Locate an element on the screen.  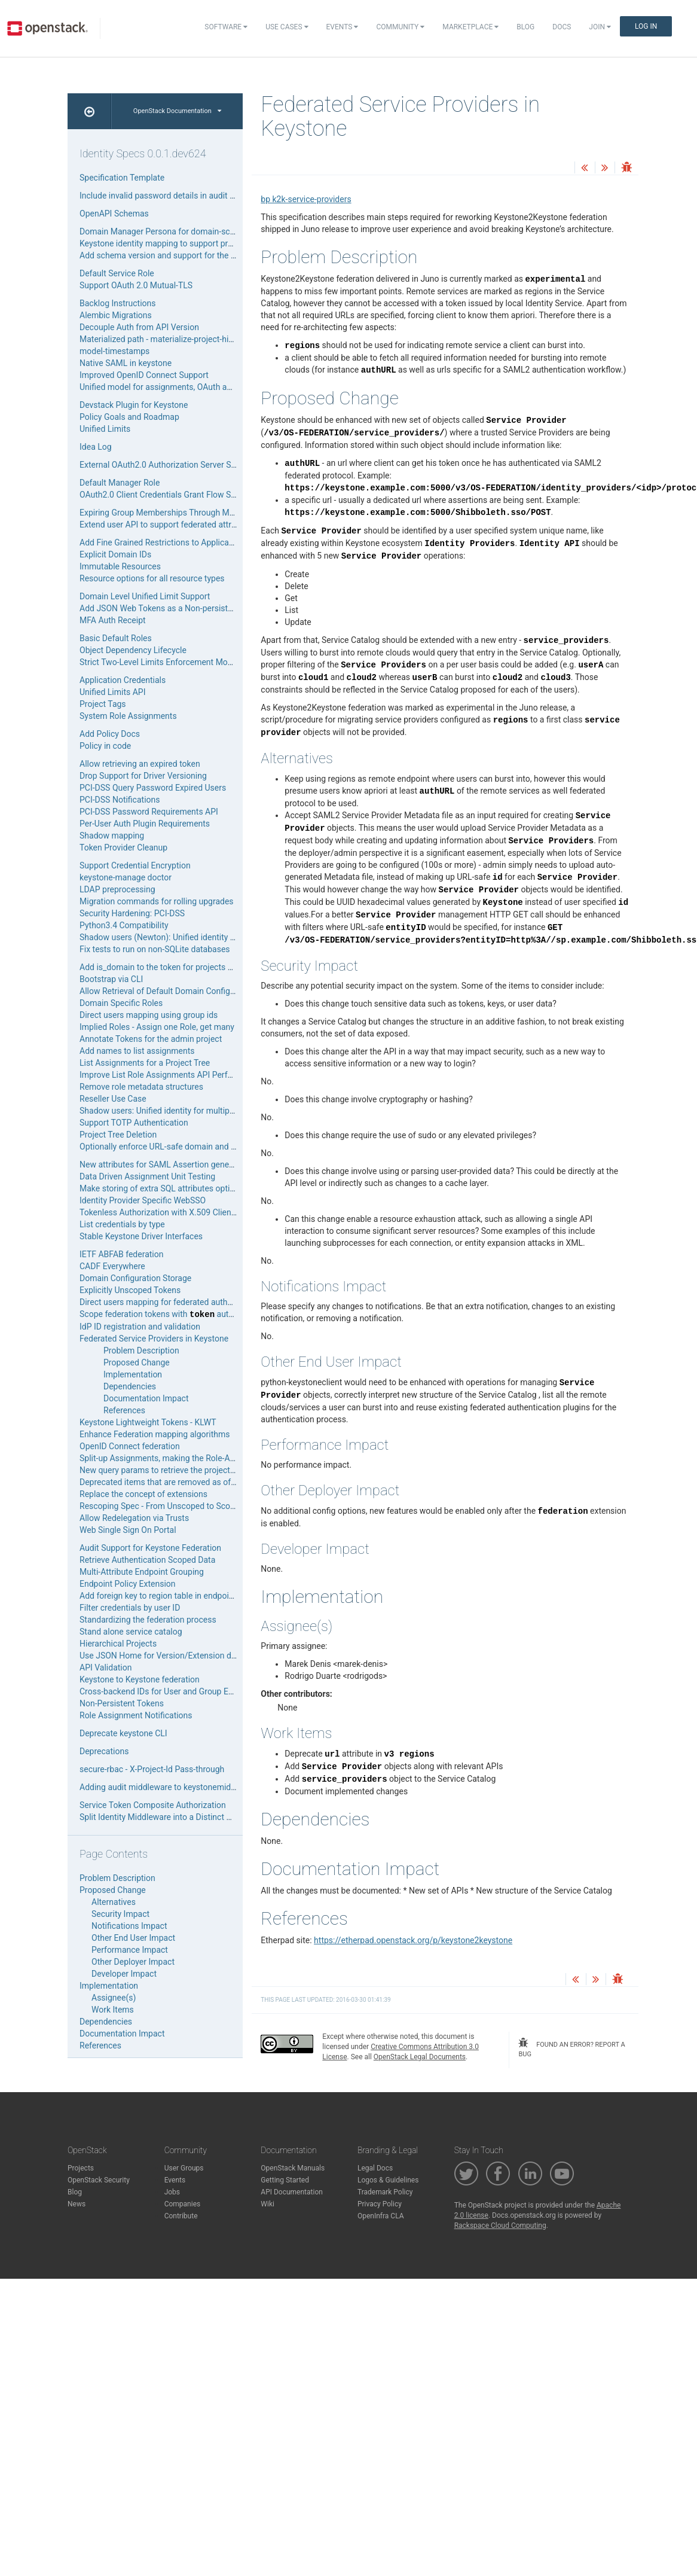
API Documentation is located at coordinates (292, 2192).